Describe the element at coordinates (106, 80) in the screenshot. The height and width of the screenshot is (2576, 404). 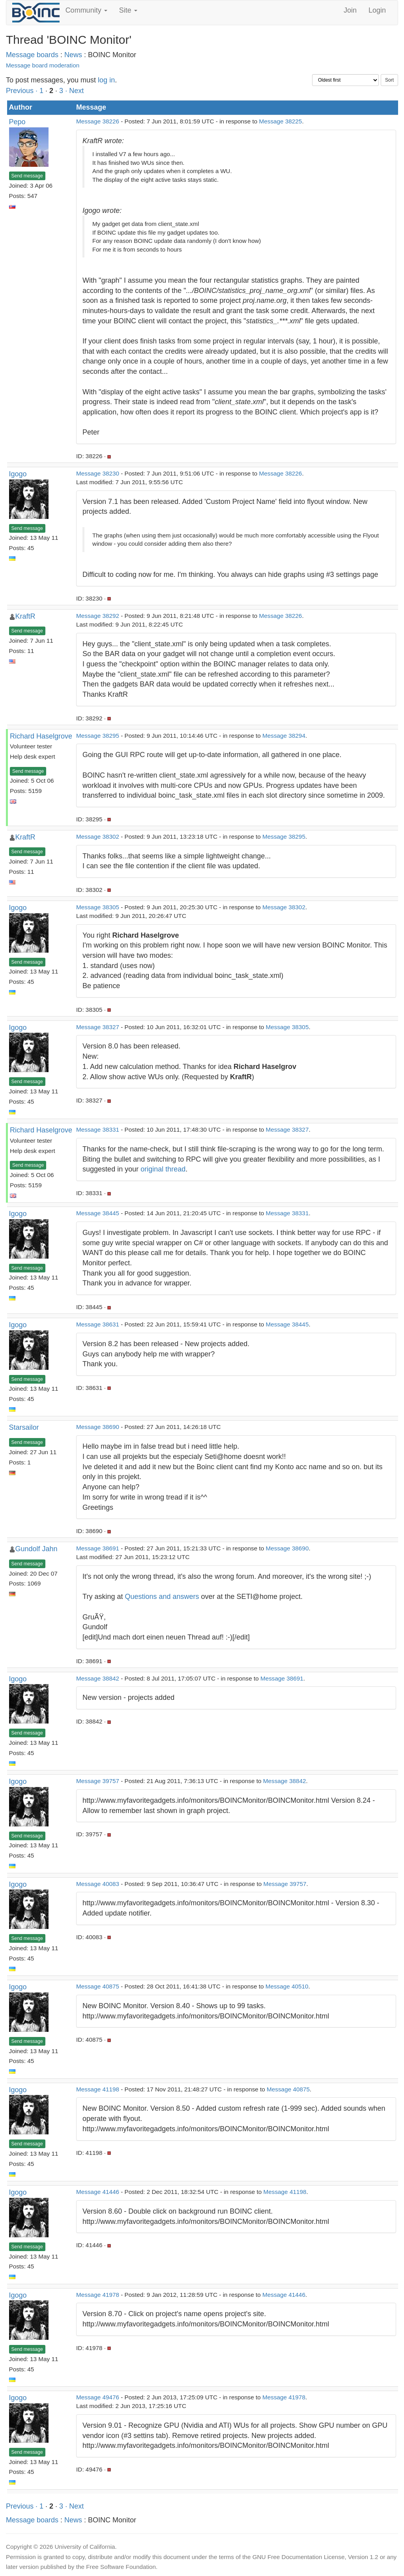
I see `log in` at that location.